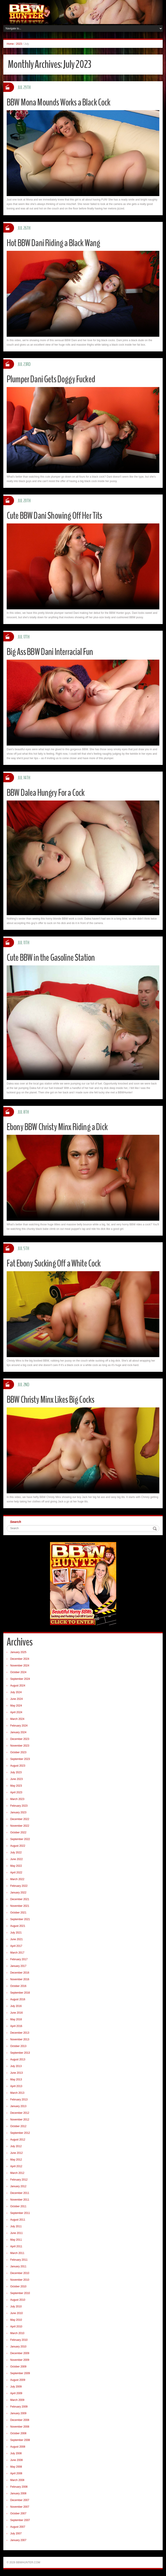 The height and width of the screenshot is (2576, 166). I want to click on February 2009, so click(19, 2406).